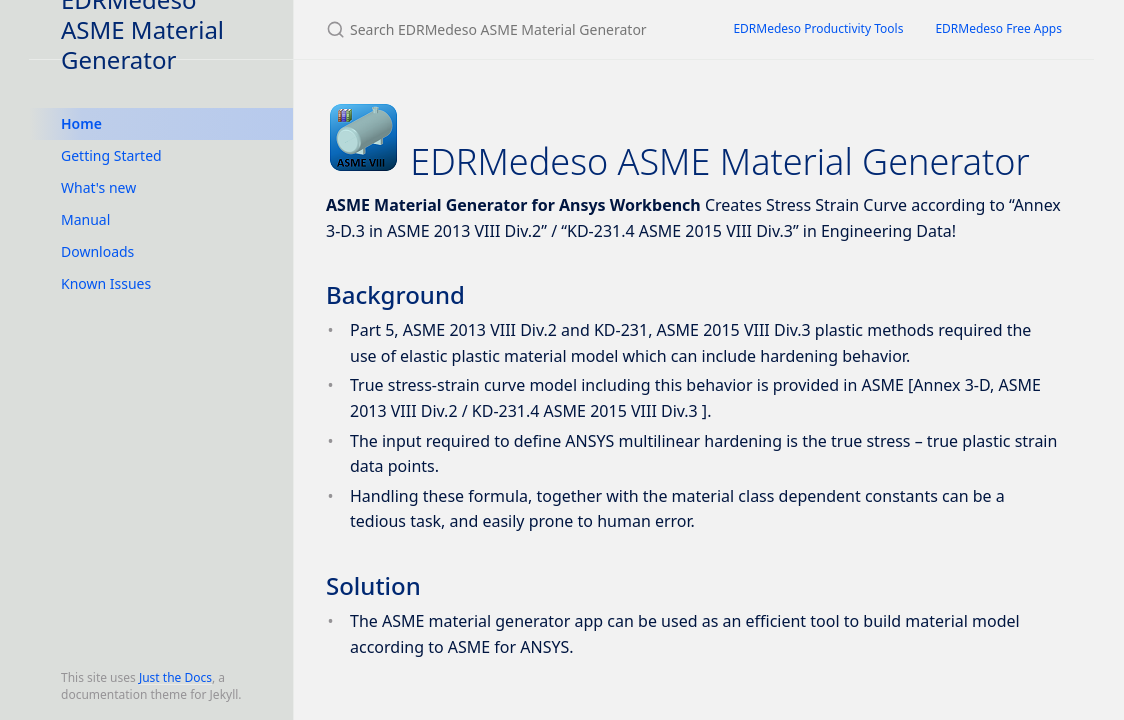 Image resolution: width=1124 pixels, height=720 pixels. What do you see at coordinates (175, 677) in the screenshot?
I see `Just the Docs` at bounding box center [175, 677].